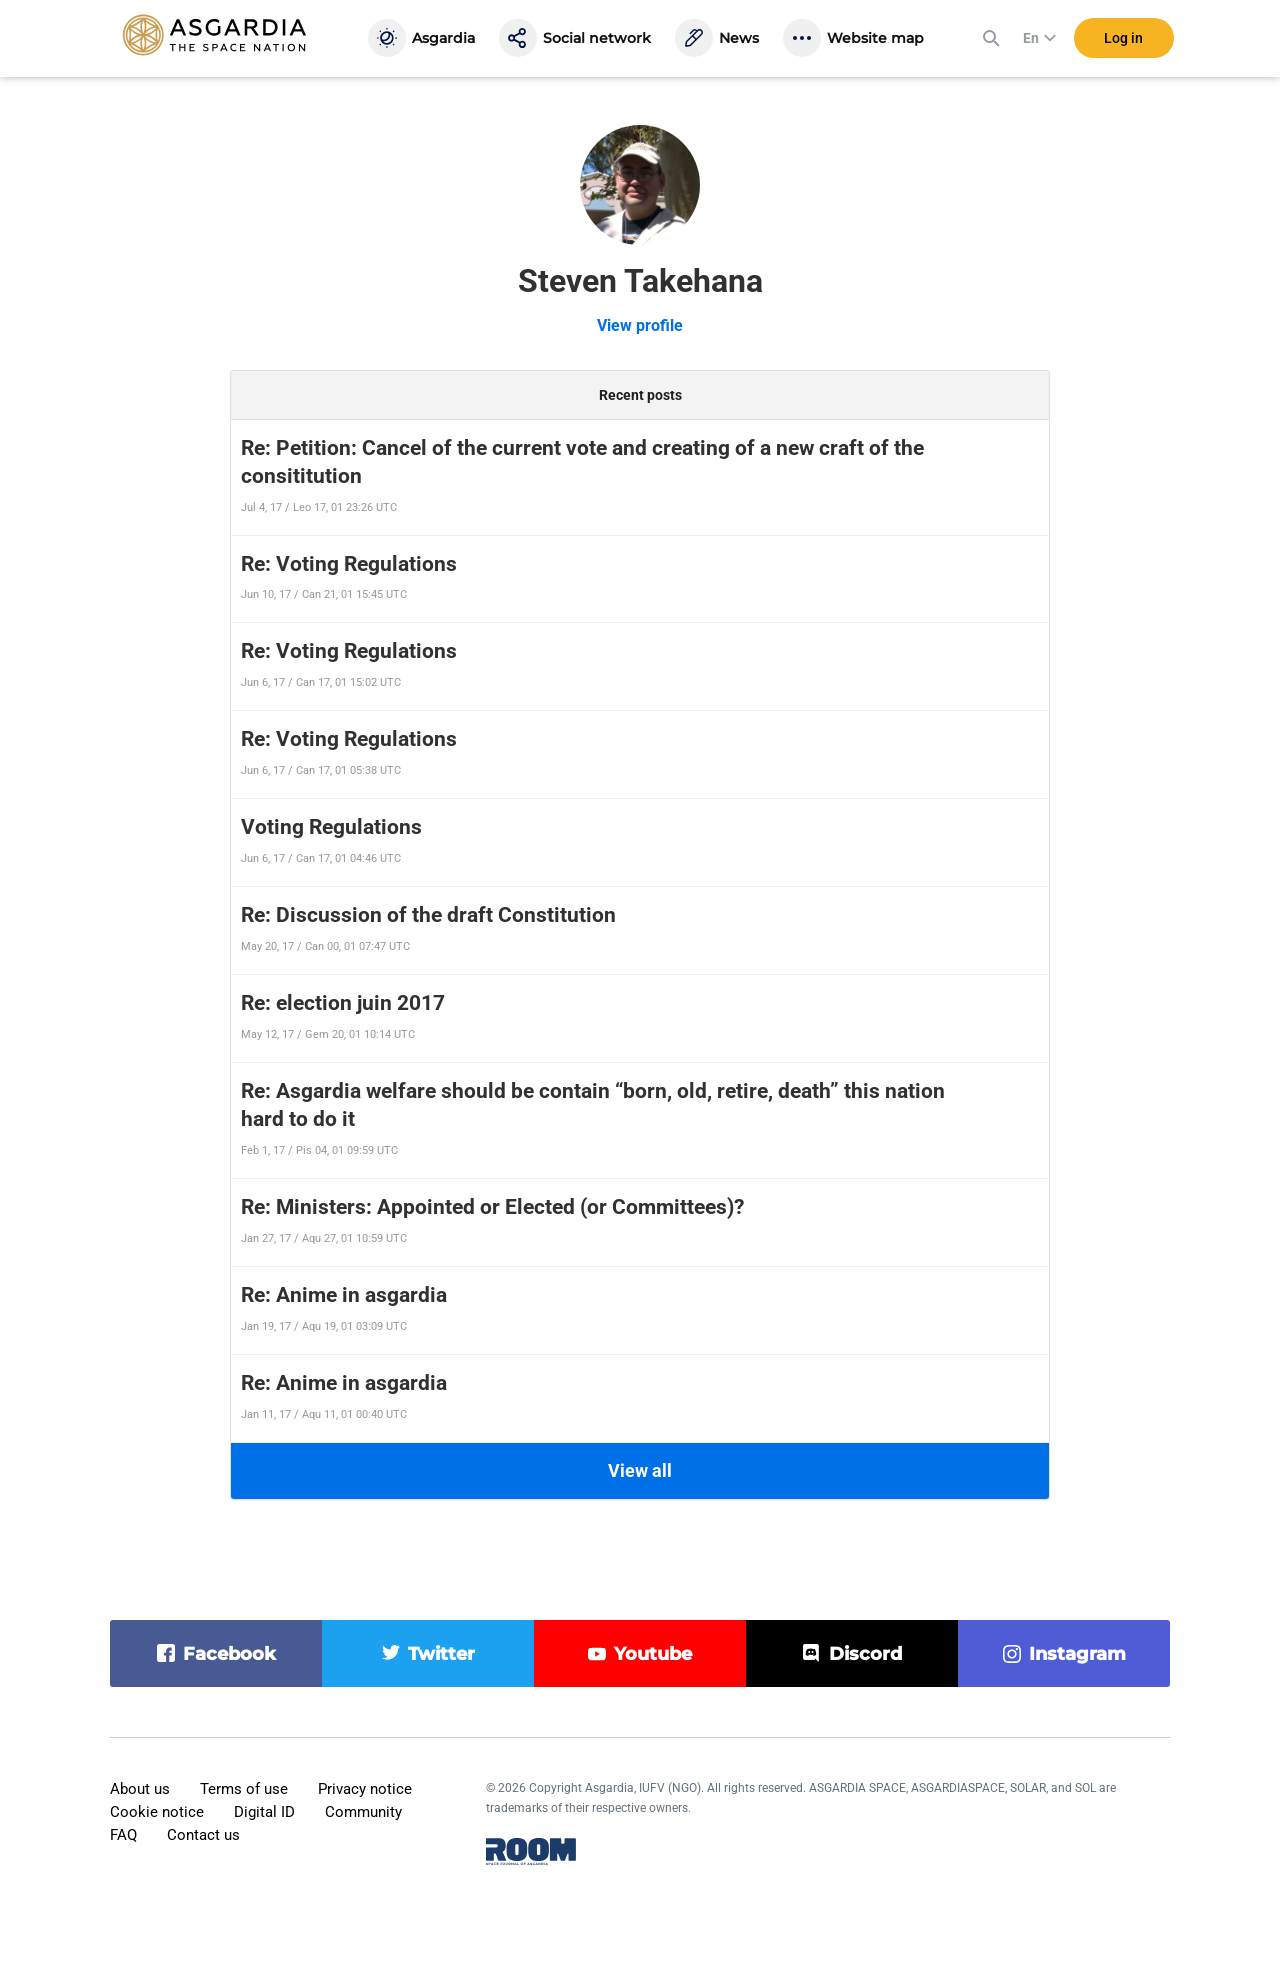 Image resolution: width=1280 pixels, height=1963 pixels. Describe the element at coordinates (865, 1654) in the screenshot. I see `discord` at that location.